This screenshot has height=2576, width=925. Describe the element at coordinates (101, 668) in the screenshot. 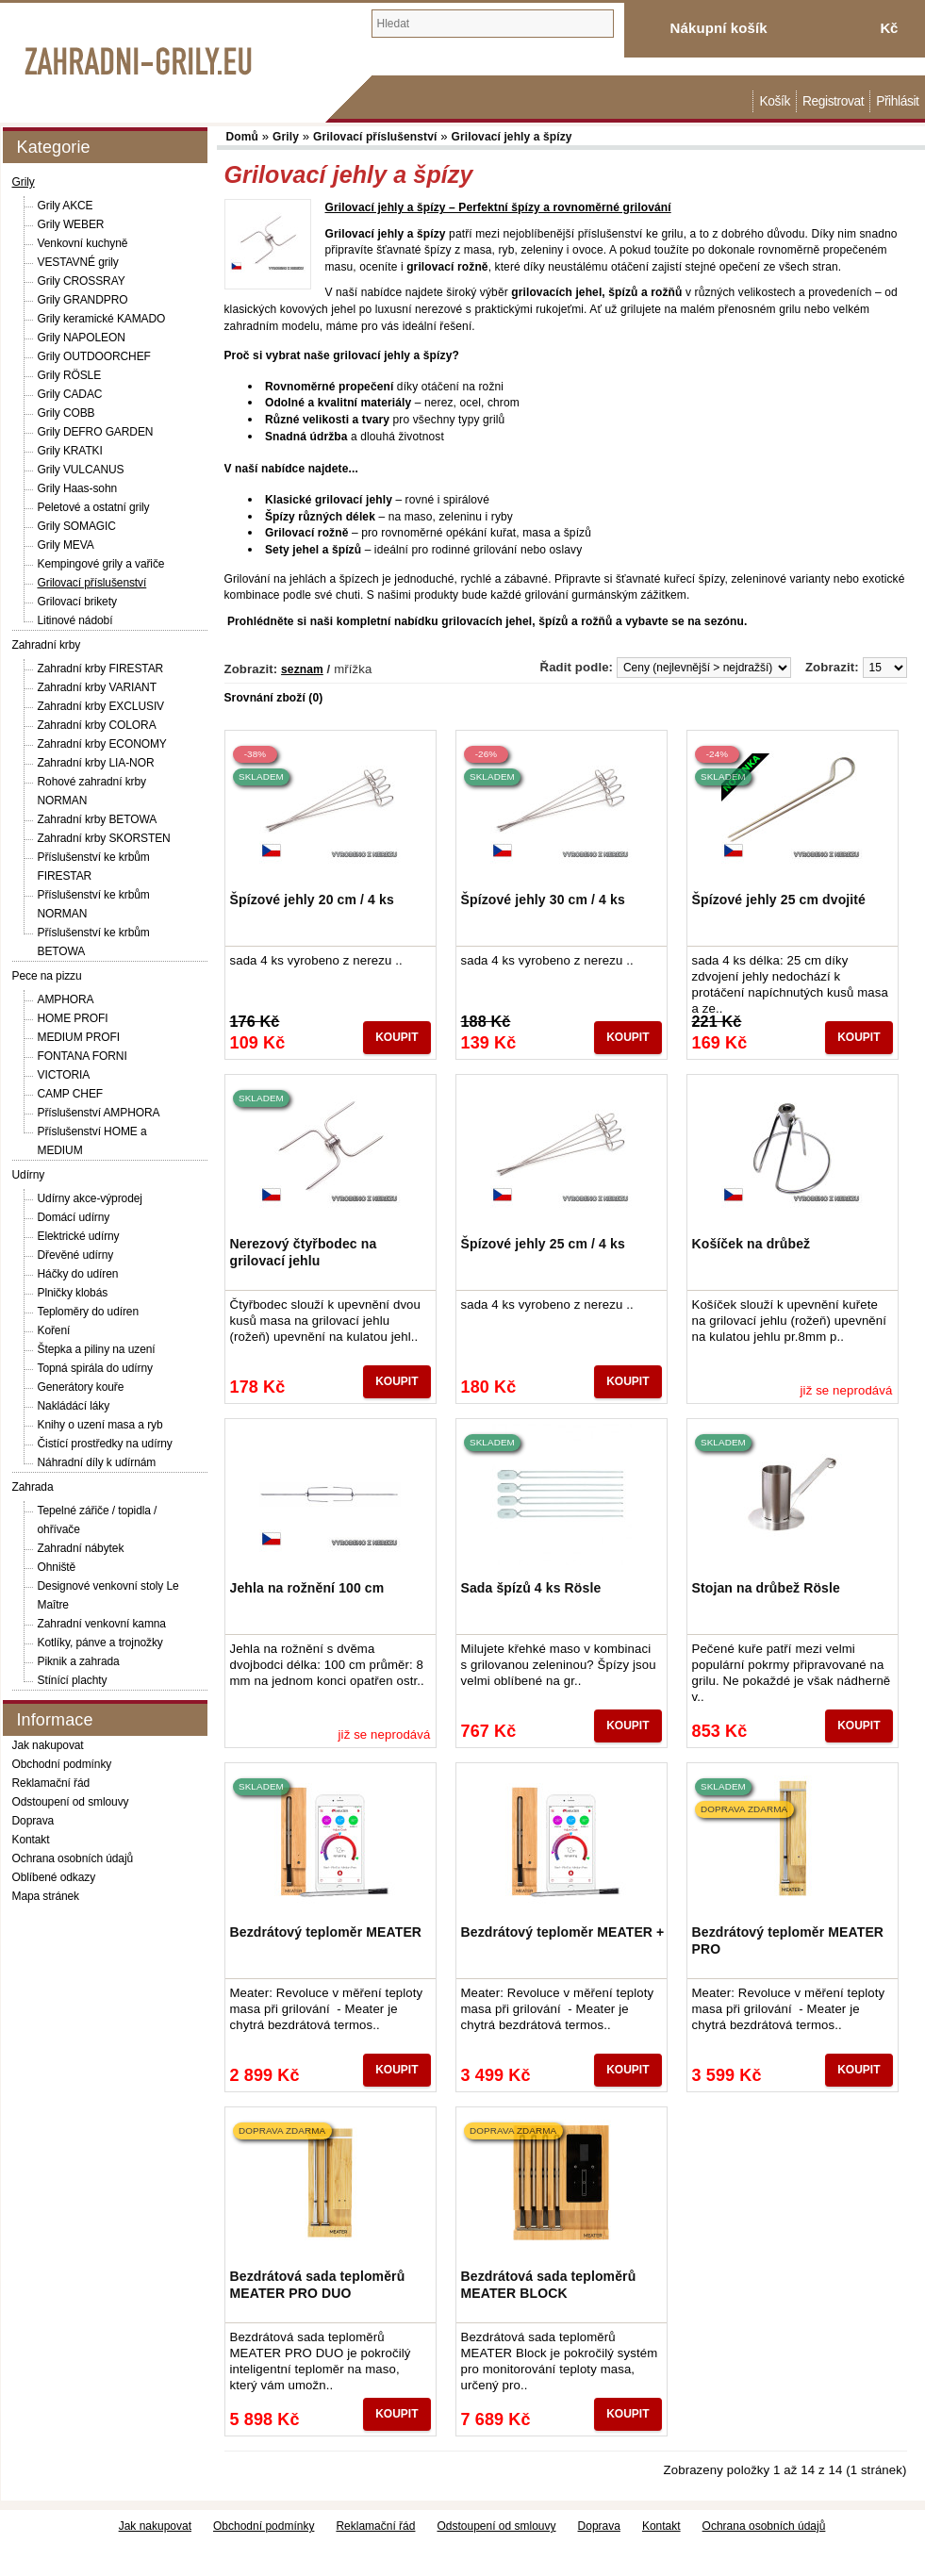

I see `Zahradní krby FIRESTAR` at that location.